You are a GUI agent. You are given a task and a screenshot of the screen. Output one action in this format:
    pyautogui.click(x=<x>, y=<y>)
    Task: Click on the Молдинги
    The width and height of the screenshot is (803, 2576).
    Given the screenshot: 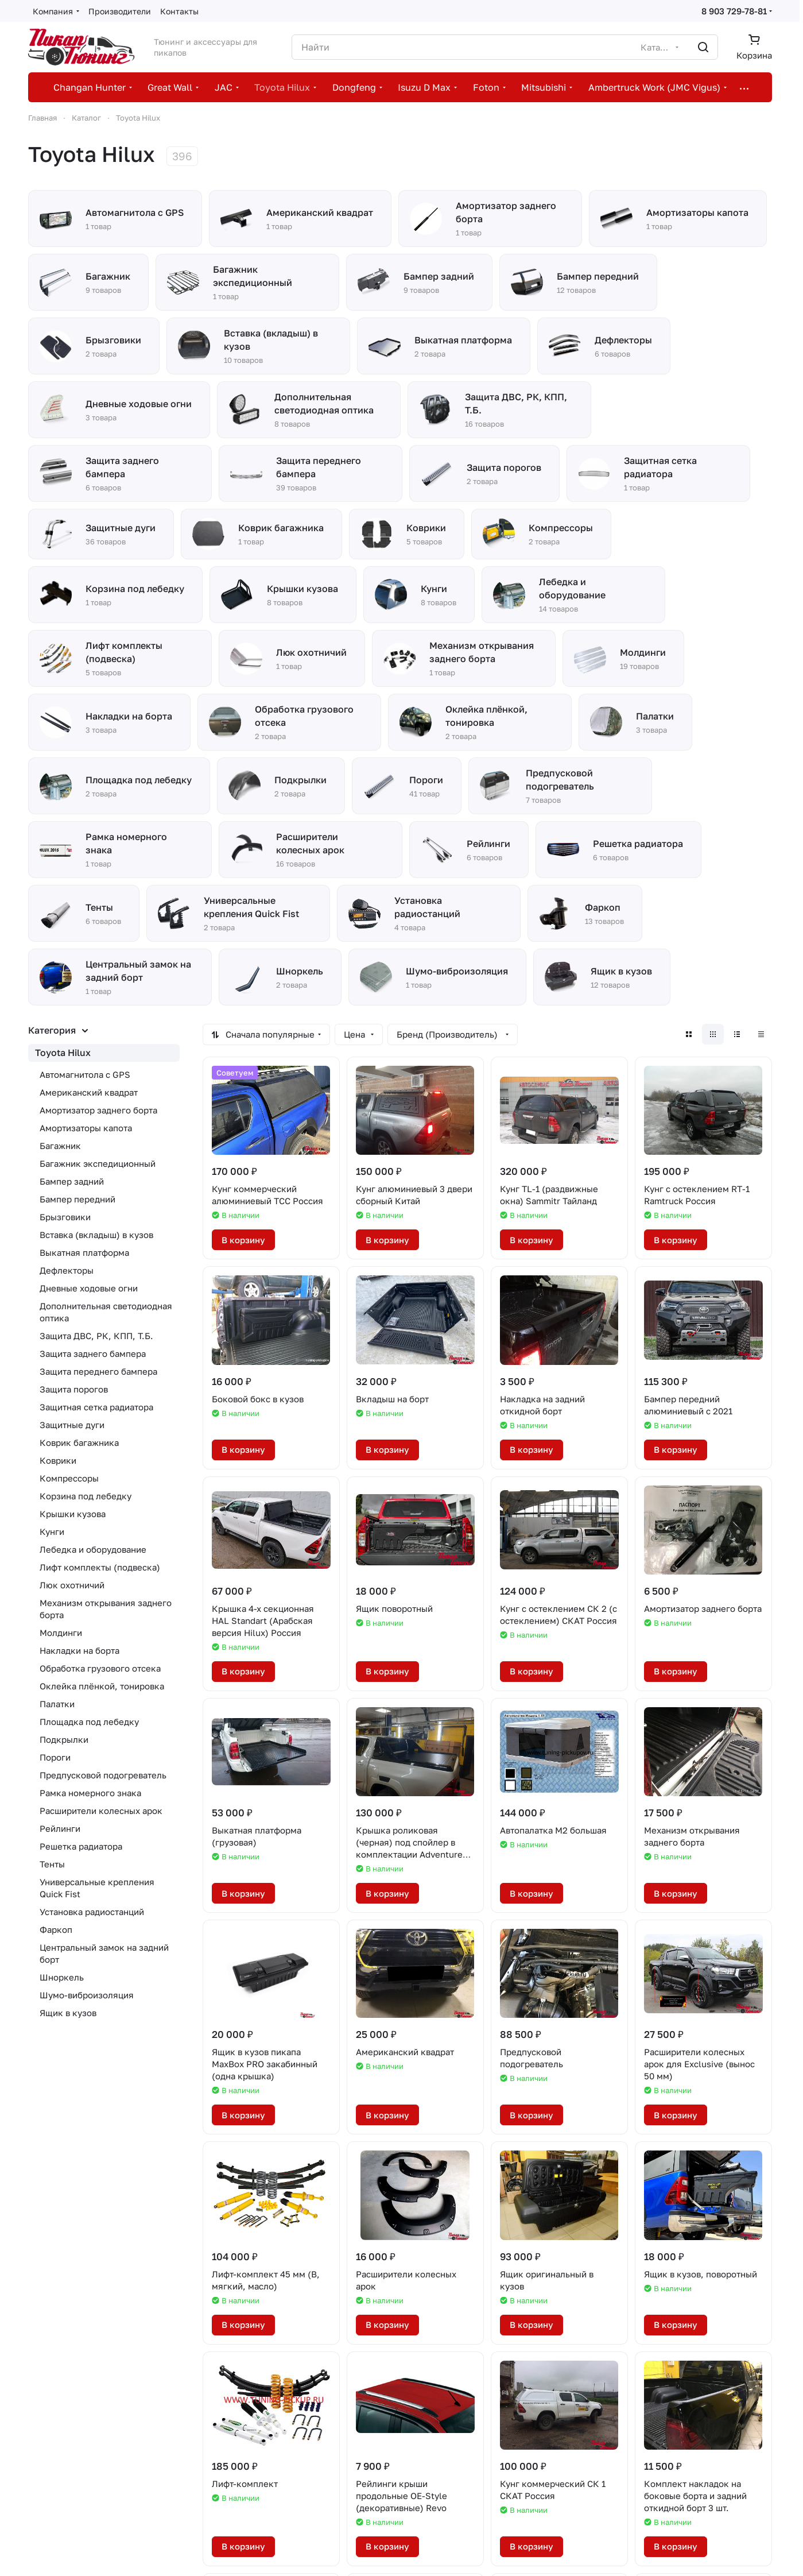 What is the action you would take?
    pyautogui.click(x=61, y=1632)
    